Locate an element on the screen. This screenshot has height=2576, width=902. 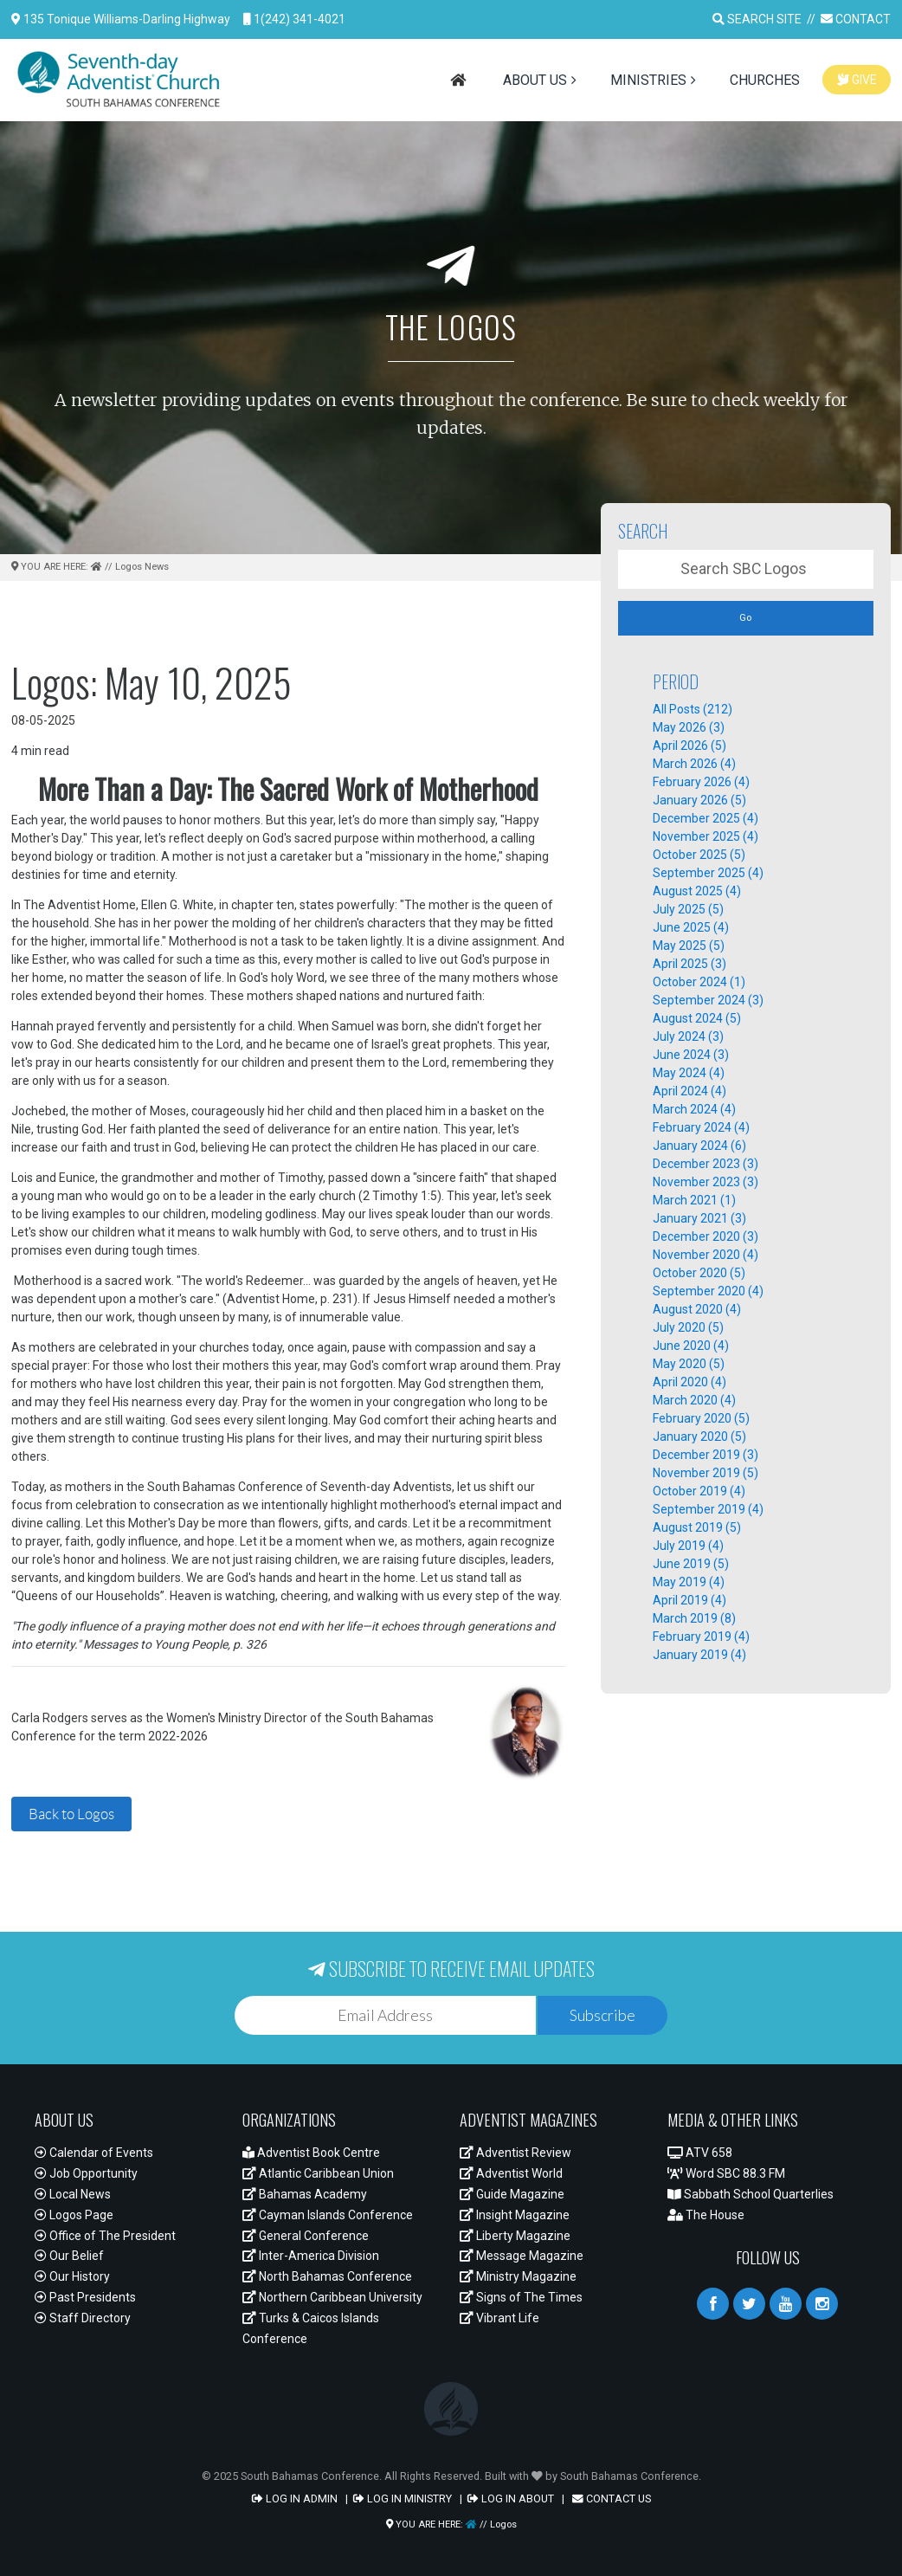
Adventist World is located at coordinates (511, 2173).